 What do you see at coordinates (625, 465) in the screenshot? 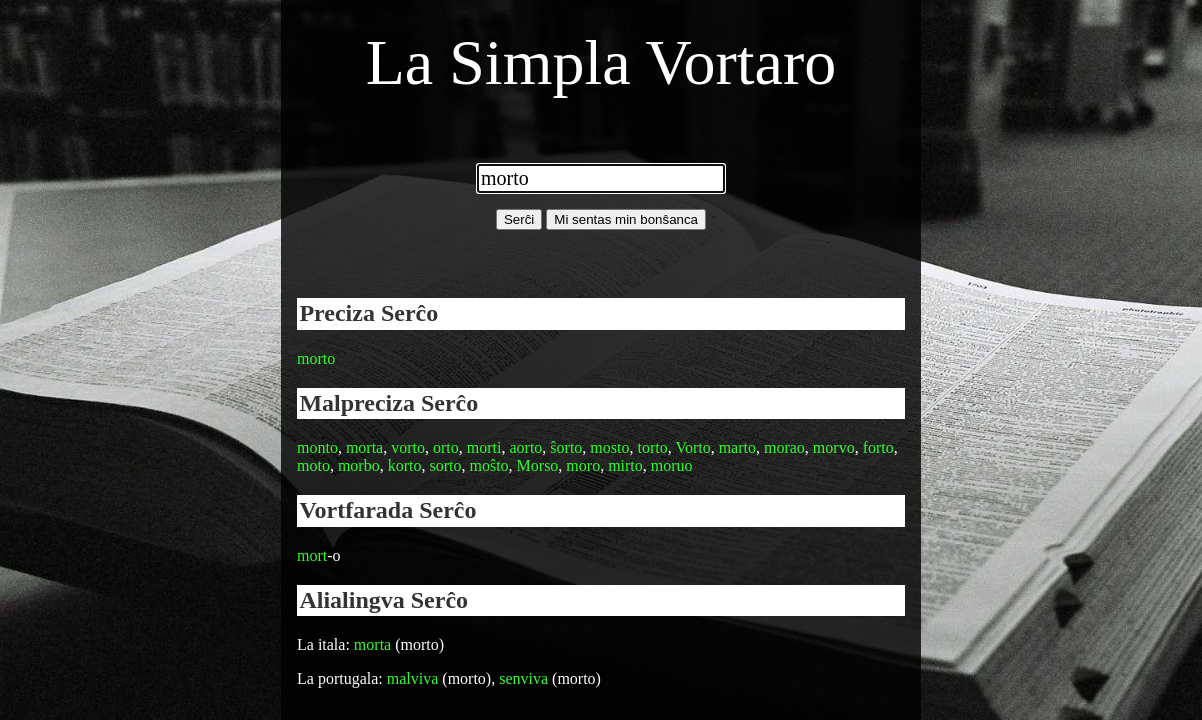
I see `mirto` at bounding box center [625, 465].